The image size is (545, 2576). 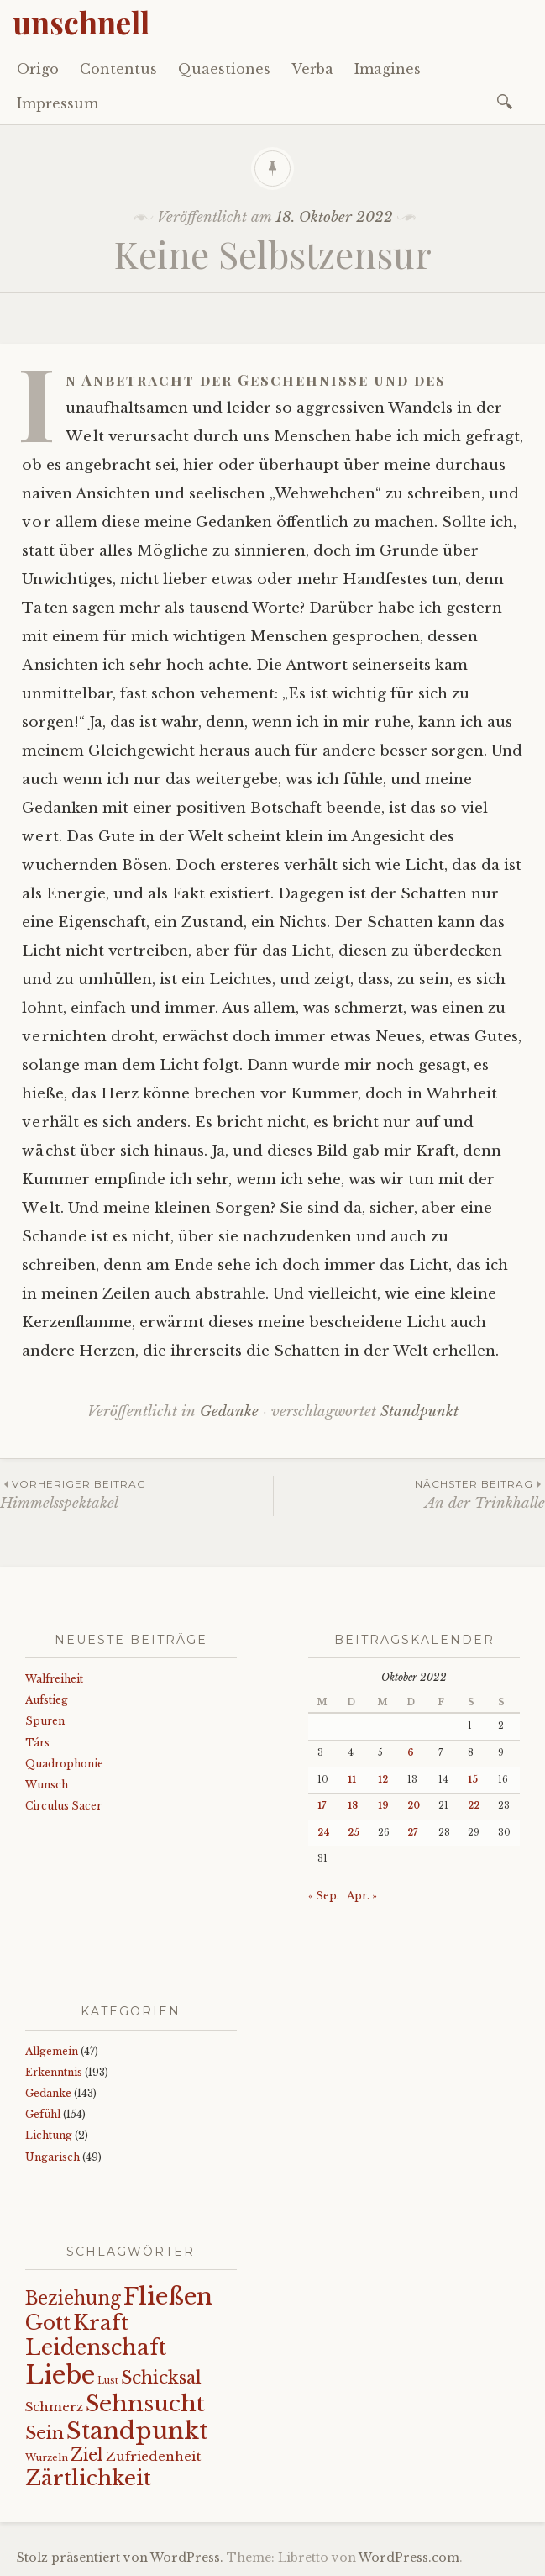 I want to click on 25 [Beiträge veröffentlicht am 25. October 2022], so click(x=353, y=1832).